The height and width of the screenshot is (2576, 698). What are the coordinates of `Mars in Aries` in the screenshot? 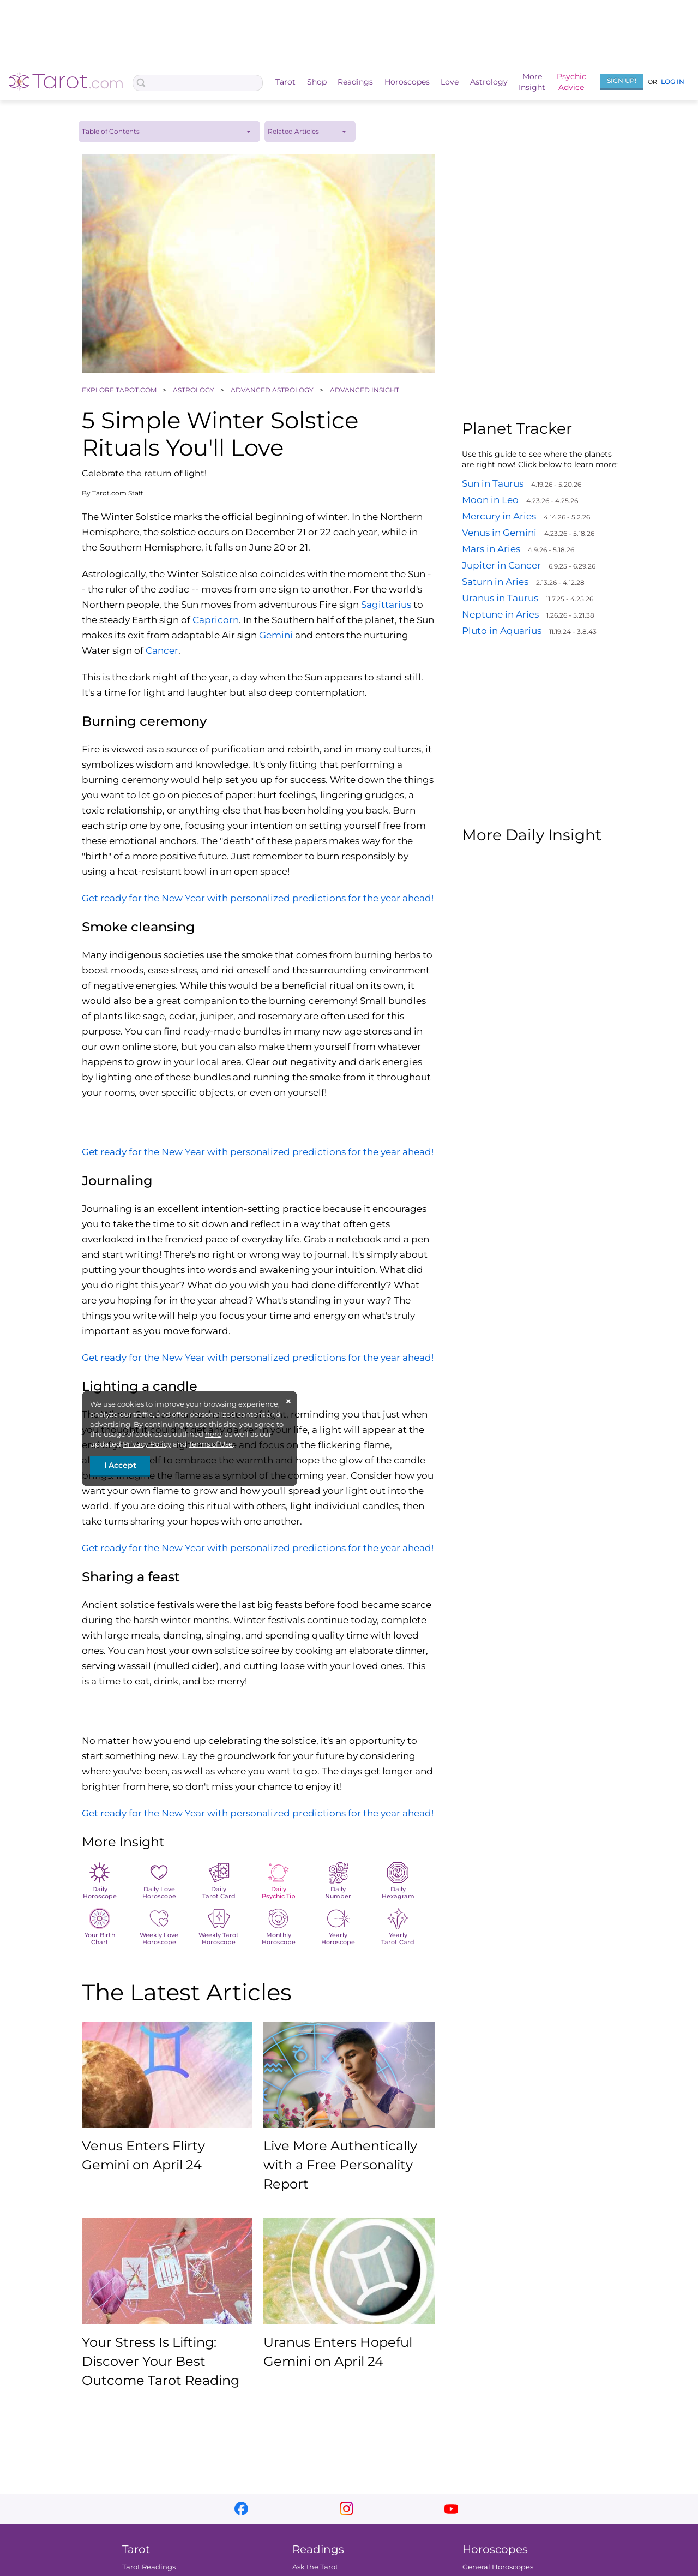 It's located at (491, 548).